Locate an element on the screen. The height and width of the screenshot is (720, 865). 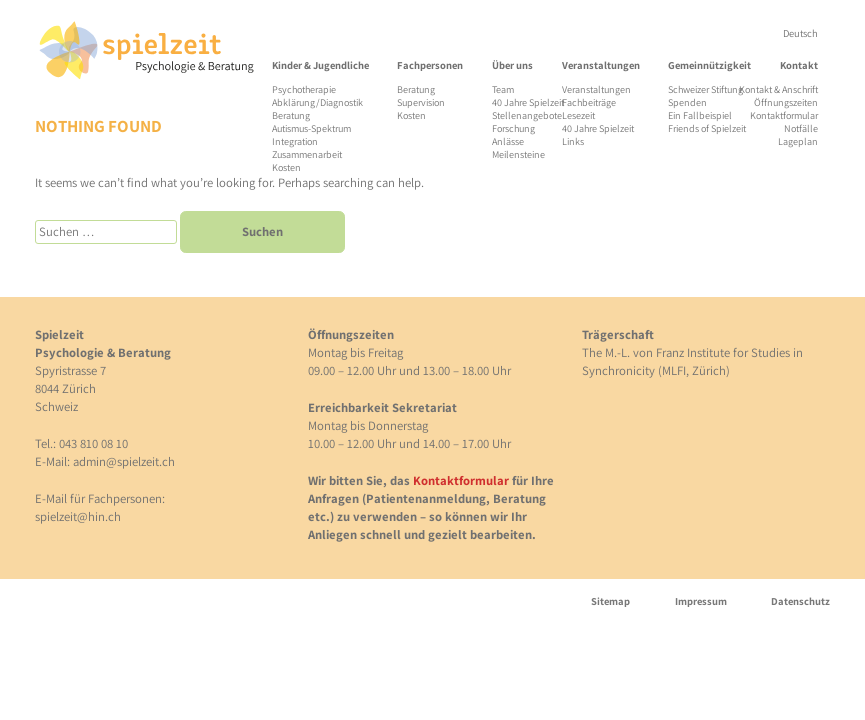
Datenschutz is located at coordinates (800, 601).